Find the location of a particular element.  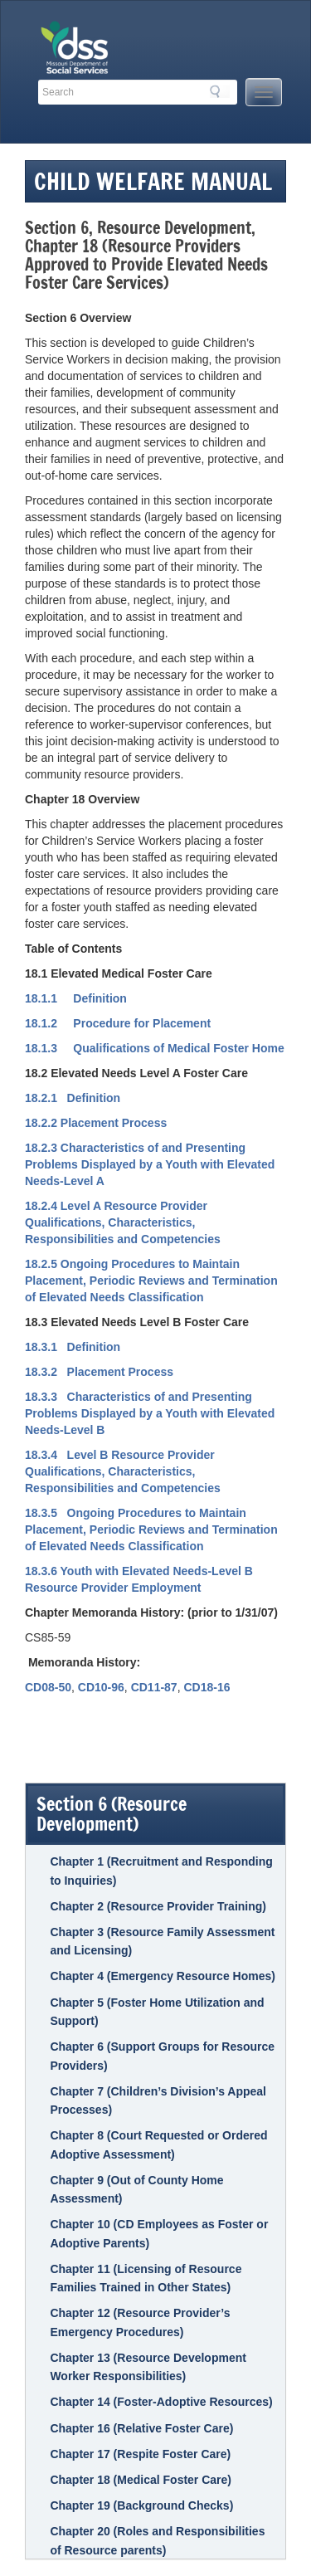

18.3.2 Placement Process is located at coordinates (99, 1371).